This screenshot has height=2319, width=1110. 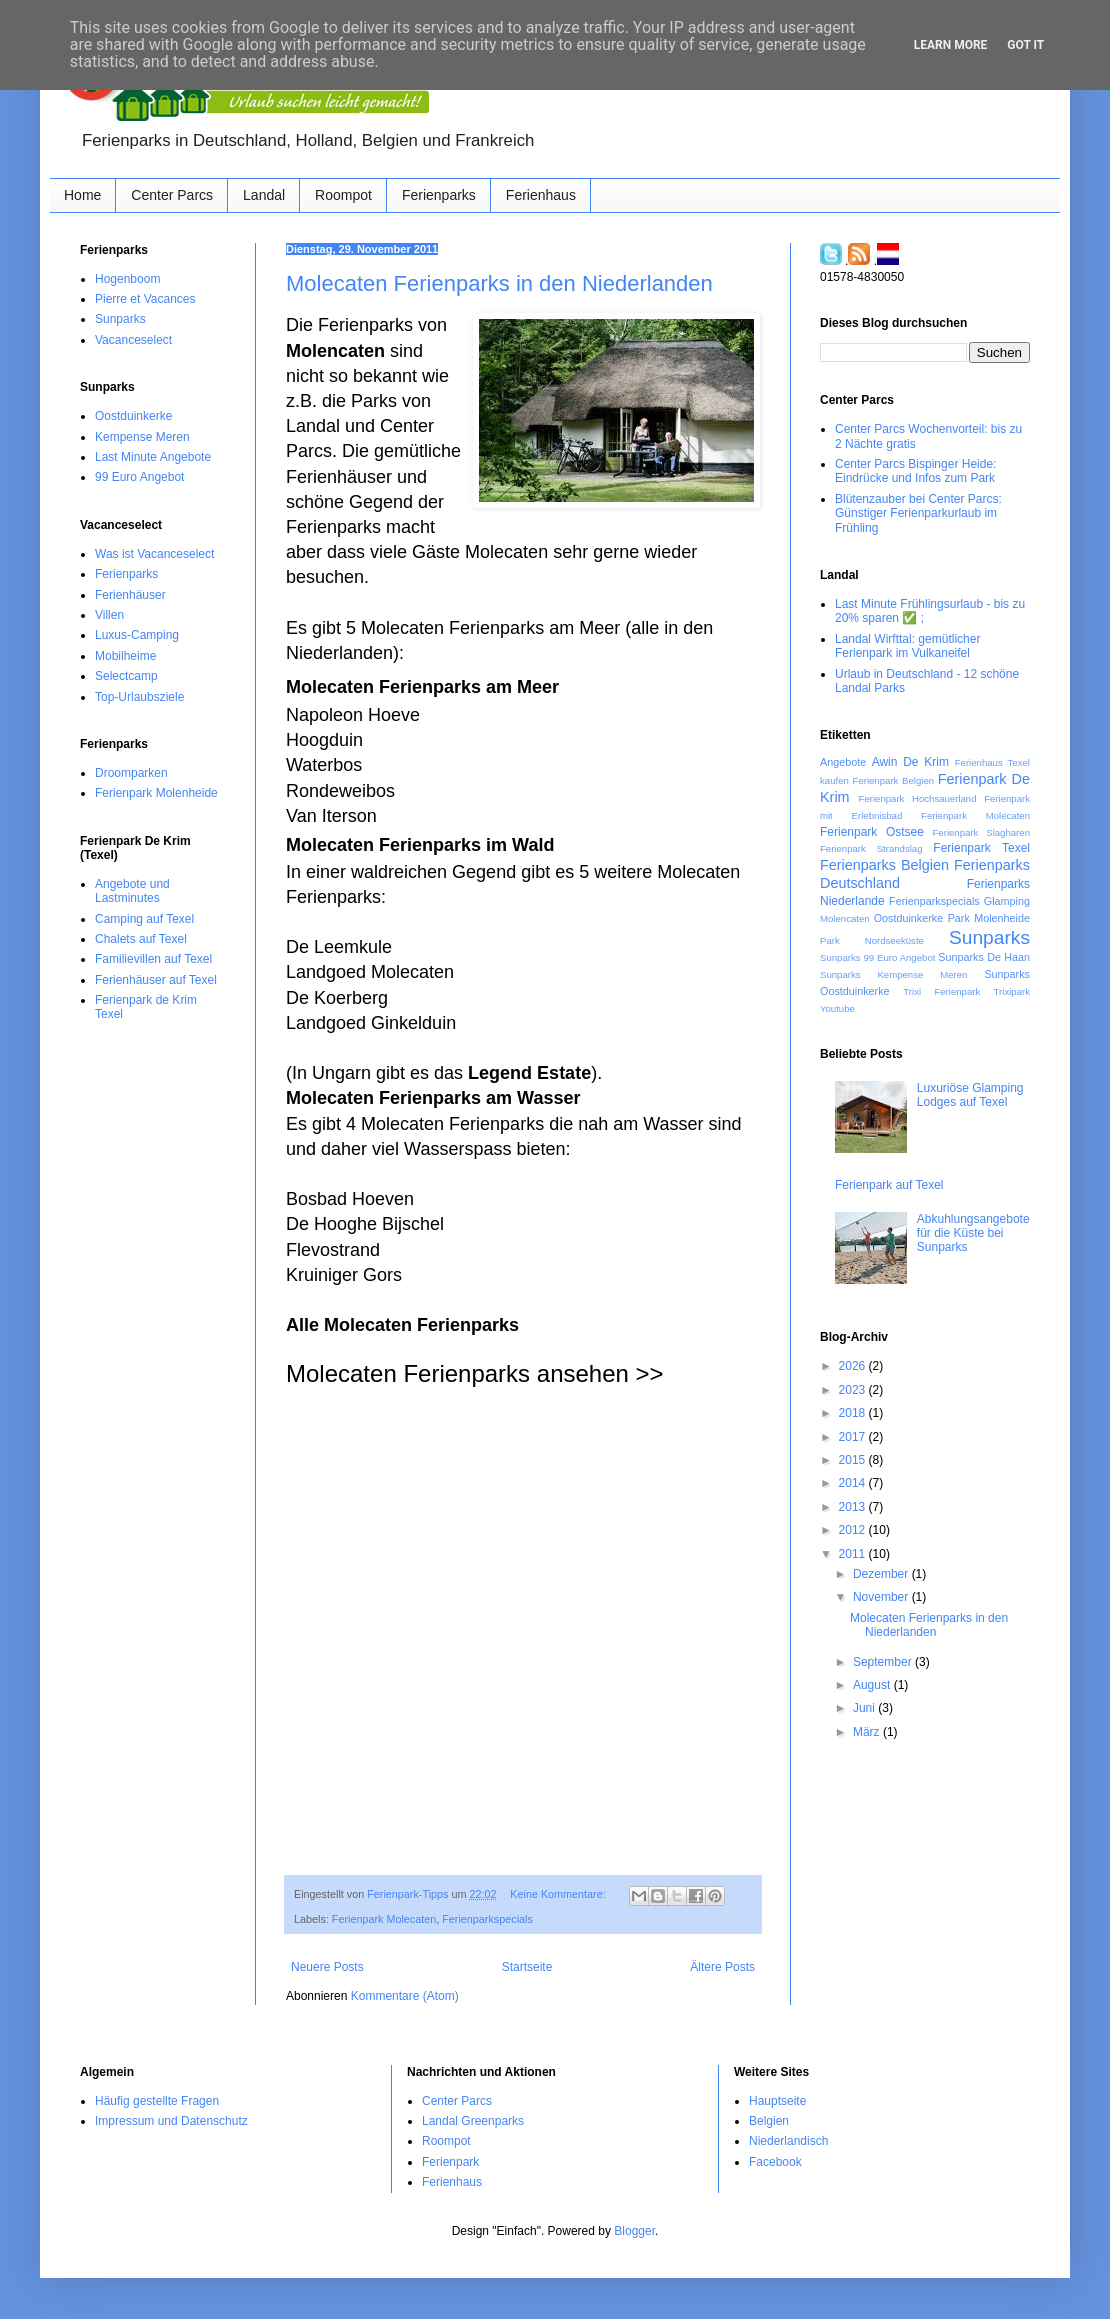 I want to click on Landal Greenparks, so click(x=473, y=2121).